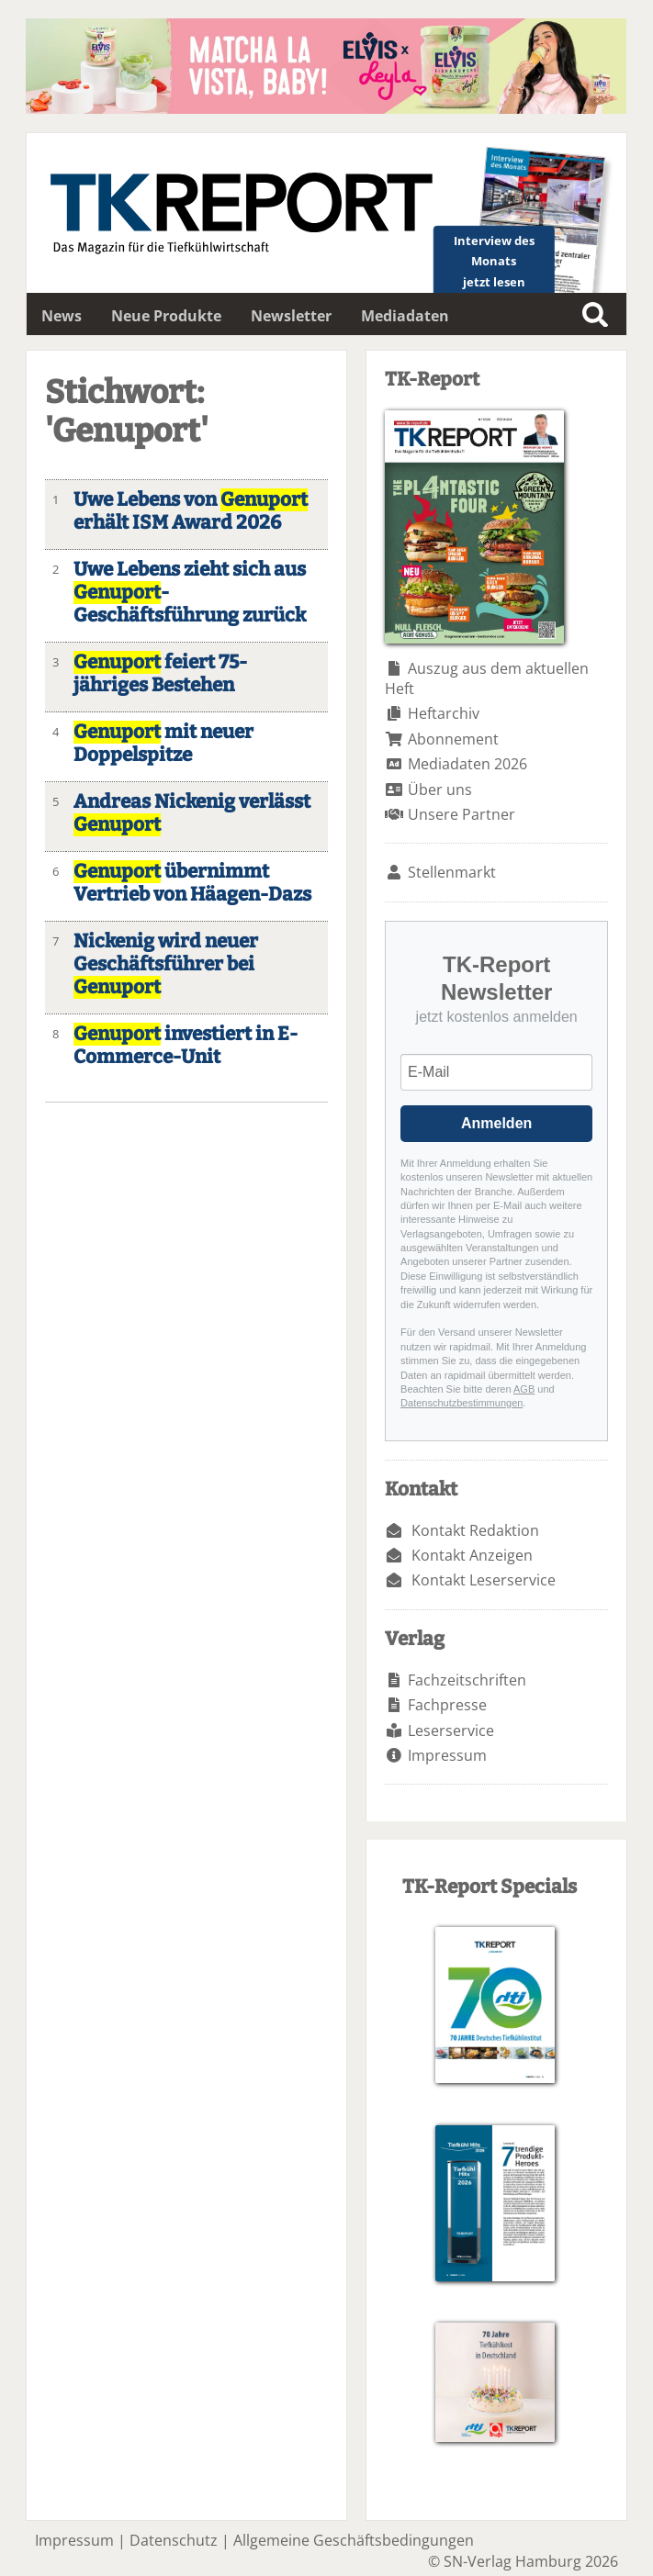  What do you see at coordinates (496, 1123) in the screenshot?
I see `Anmelden` at bounding box center [496, 1123].